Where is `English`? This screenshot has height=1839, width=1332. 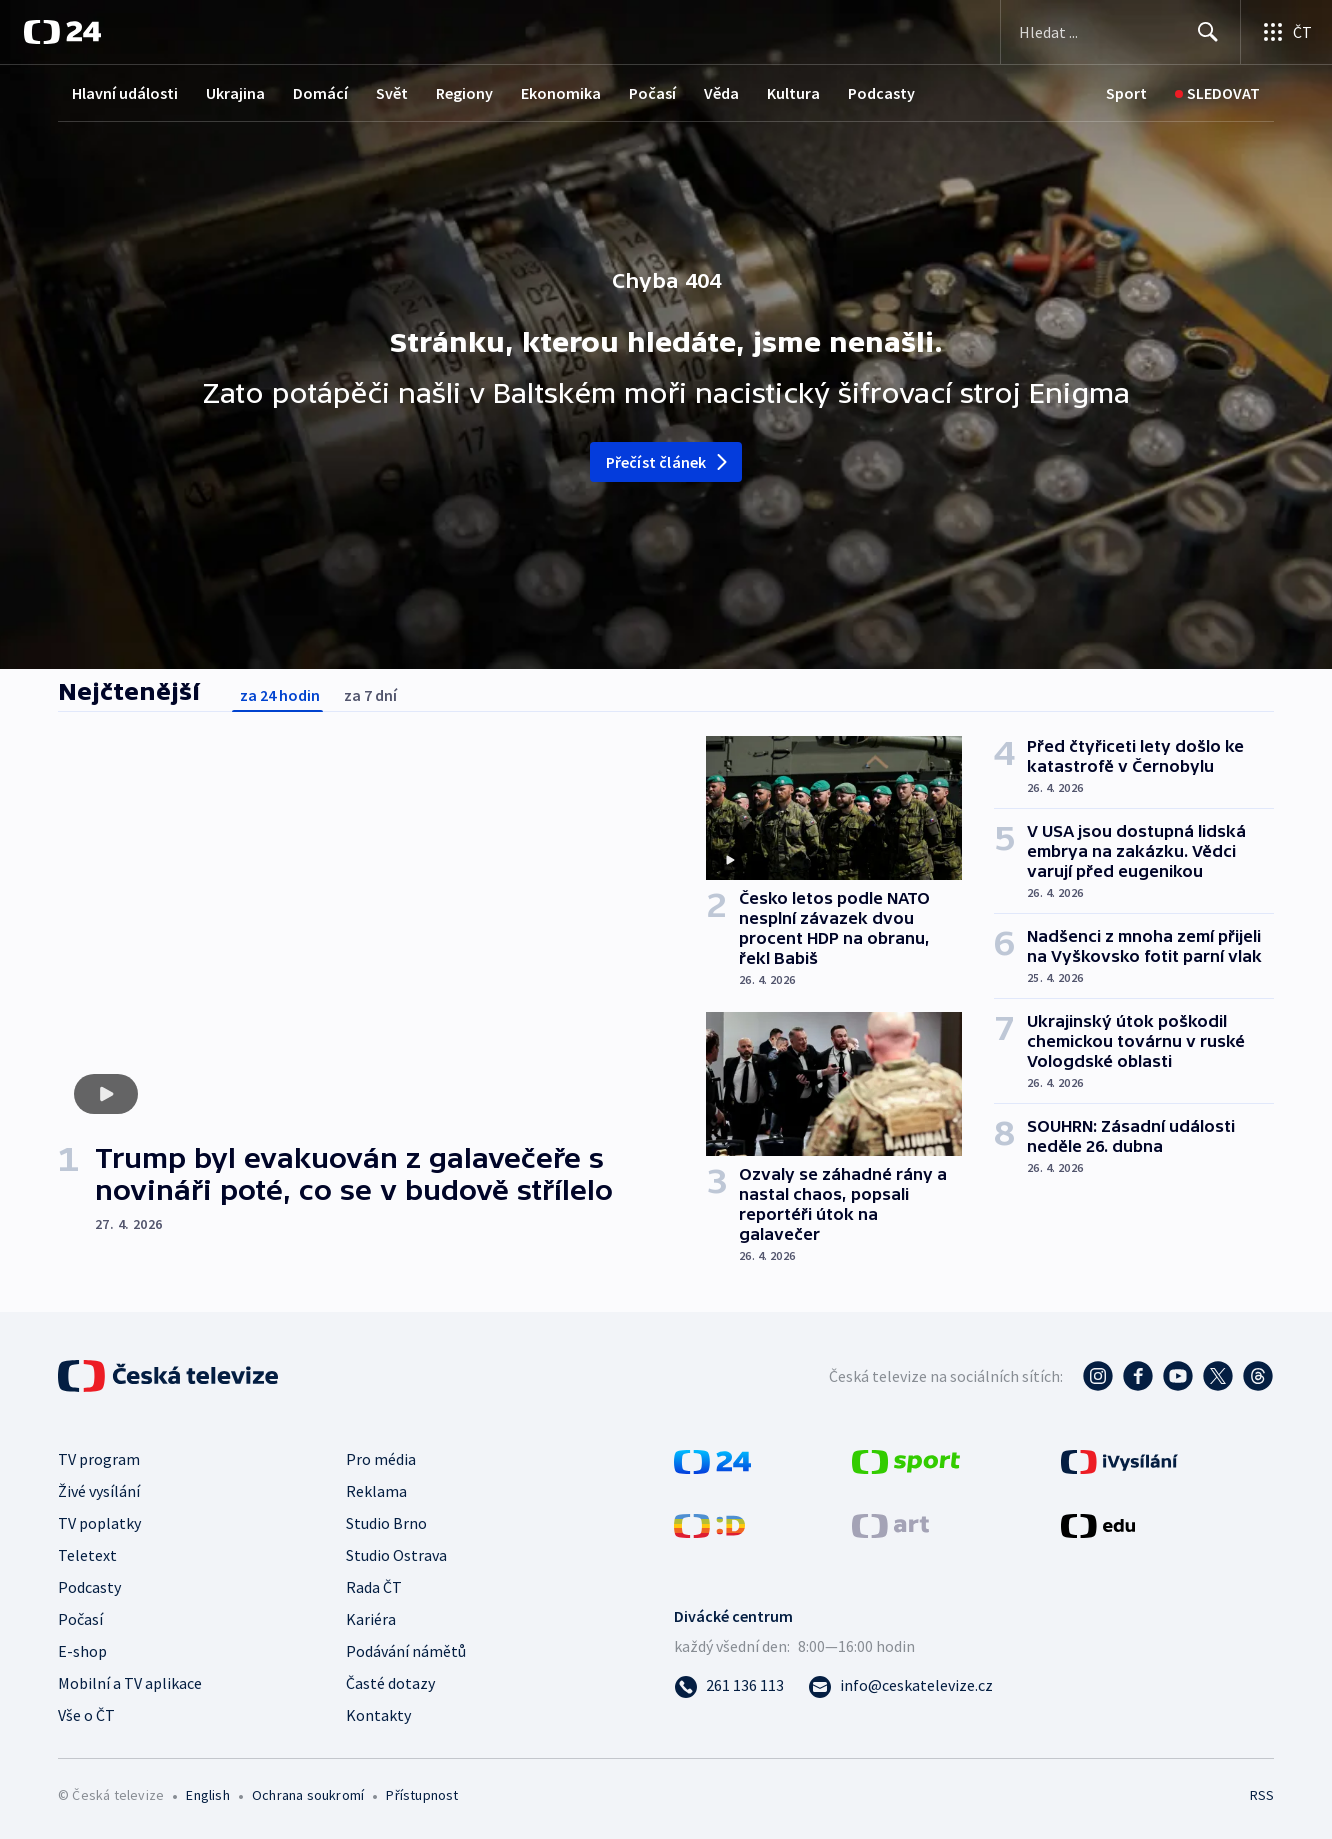
English is located at coordinates (207, 1795).